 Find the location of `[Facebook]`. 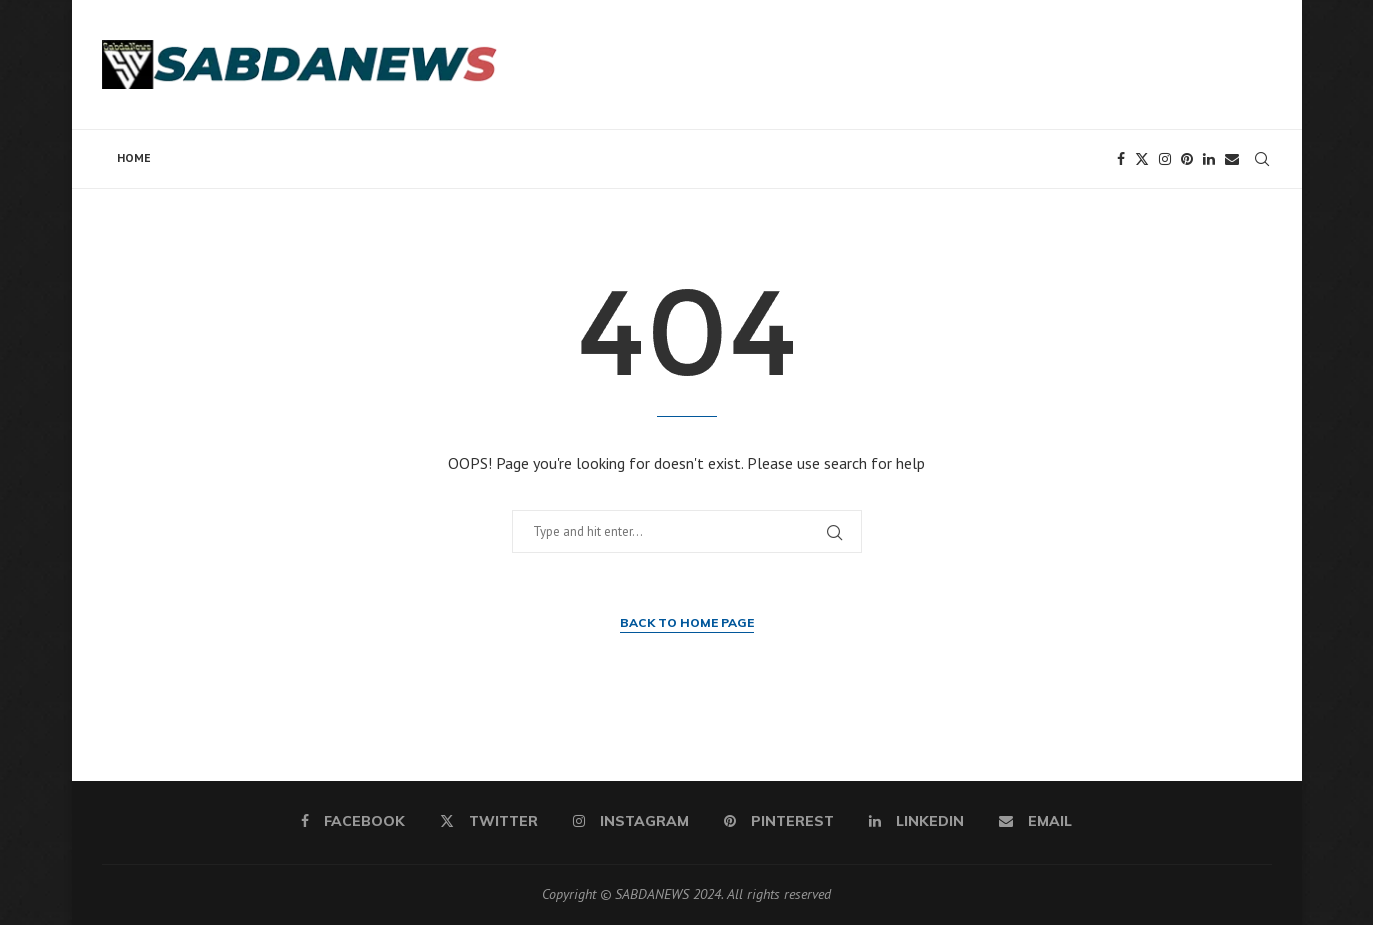

[Facebook] is located at coordinates (1121, 159).